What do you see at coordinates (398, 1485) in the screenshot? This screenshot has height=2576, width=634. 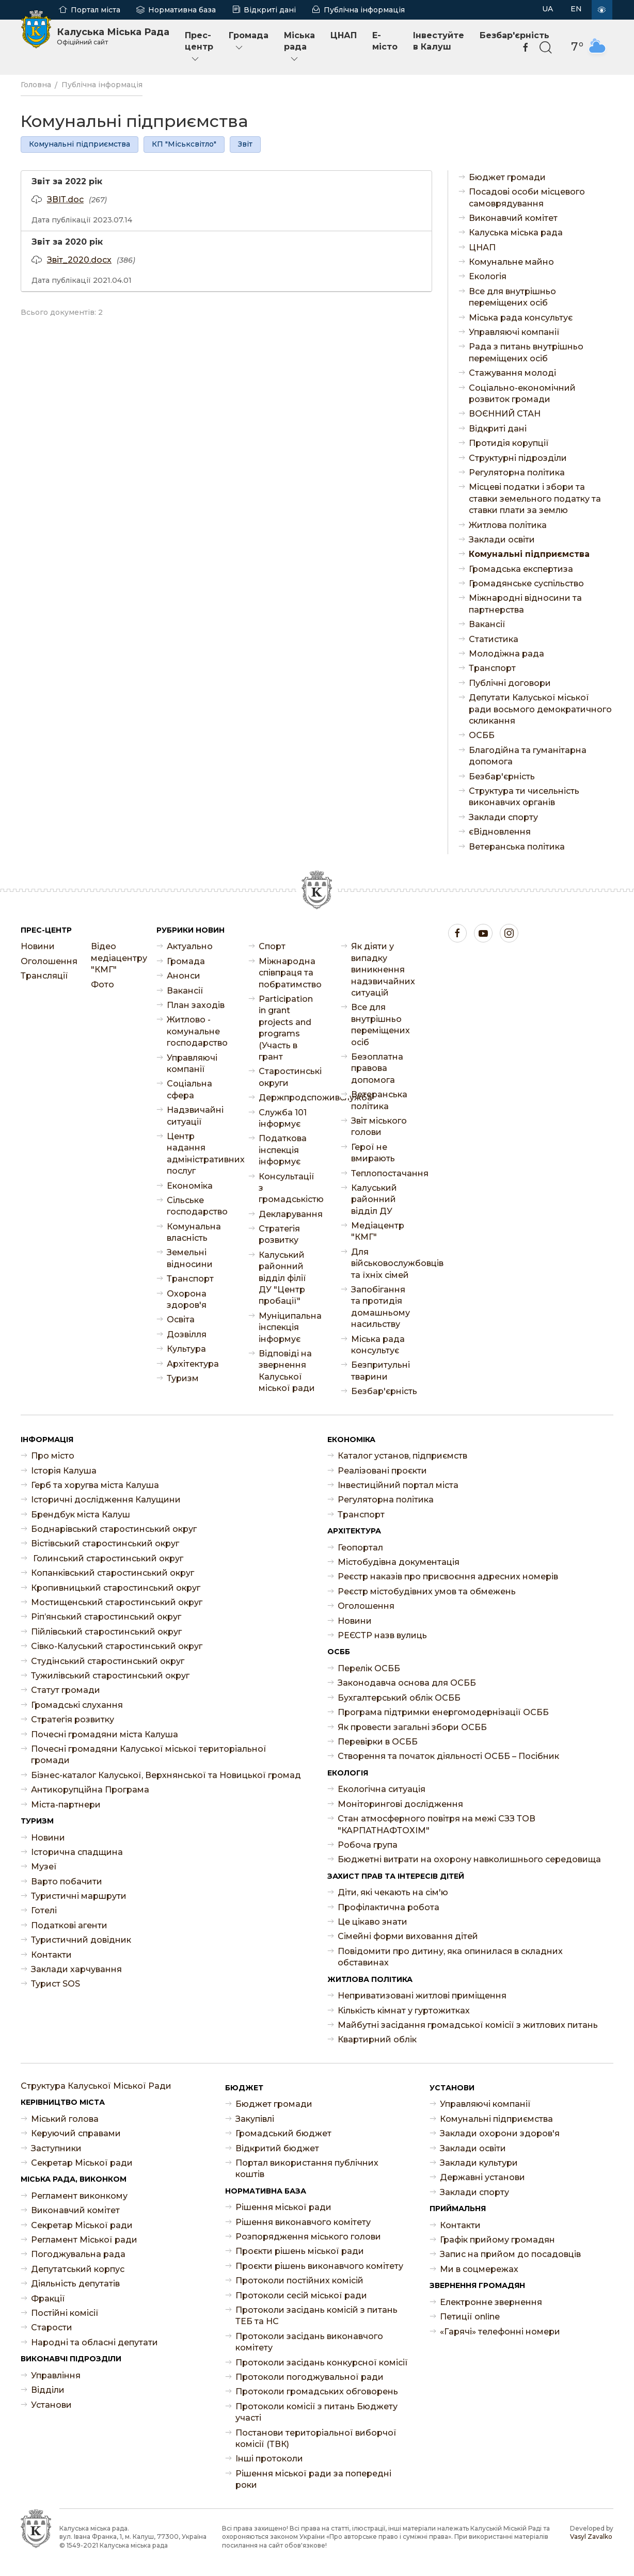 I see `Інвестиційний портал міста` at bounding box center [398, 1485].